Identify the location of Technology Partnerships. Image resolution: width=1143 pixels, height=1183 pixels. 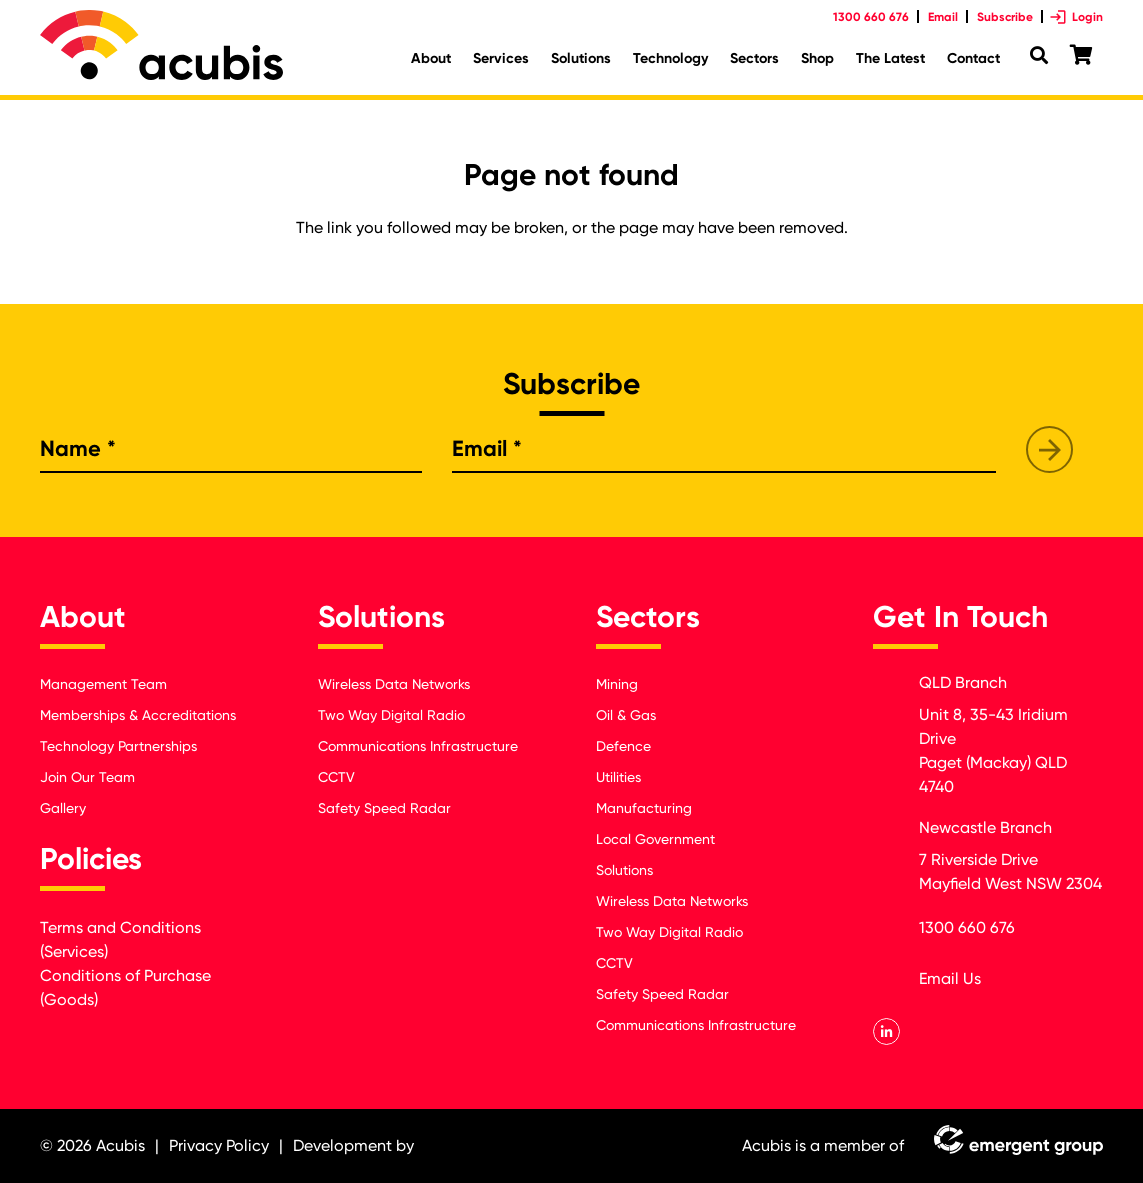
(118, 746).